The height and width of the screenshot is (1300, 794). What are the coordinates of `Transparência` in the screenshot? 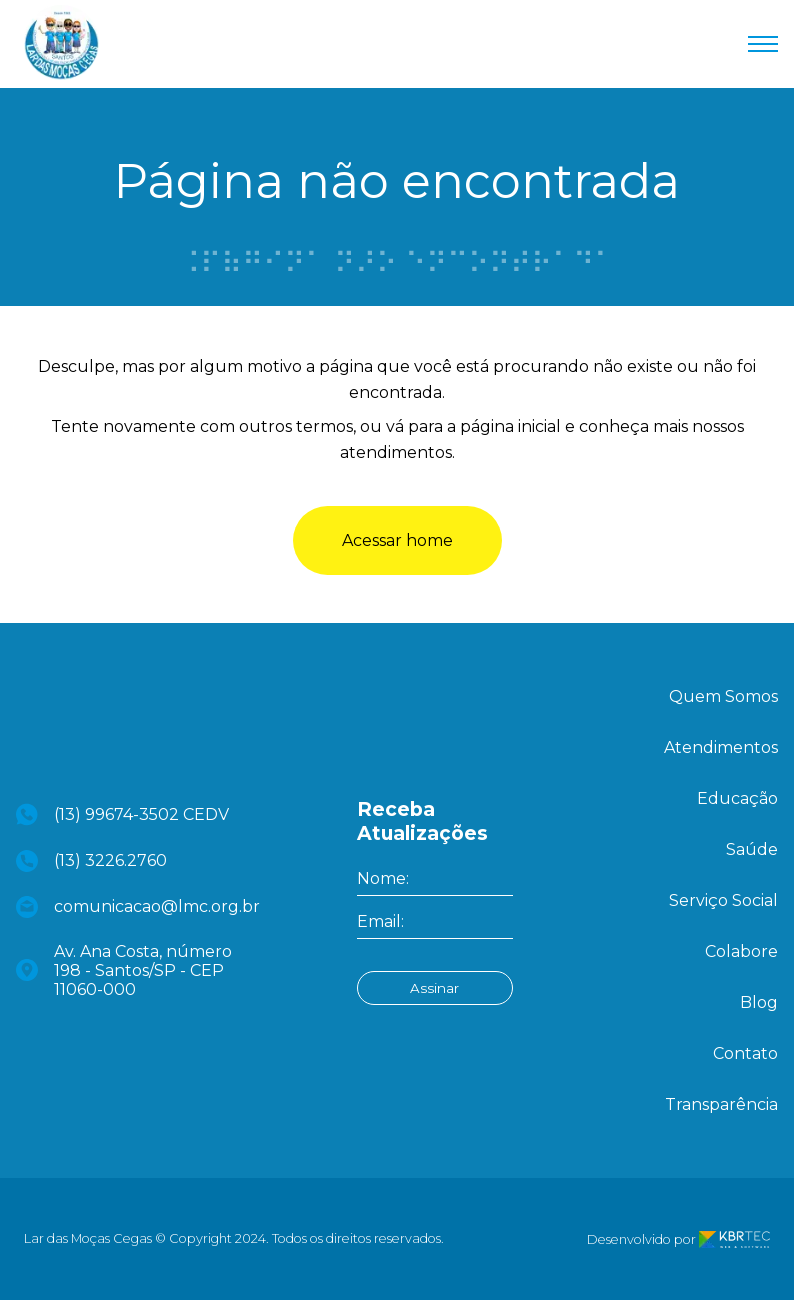 It's located at (721, 1104).